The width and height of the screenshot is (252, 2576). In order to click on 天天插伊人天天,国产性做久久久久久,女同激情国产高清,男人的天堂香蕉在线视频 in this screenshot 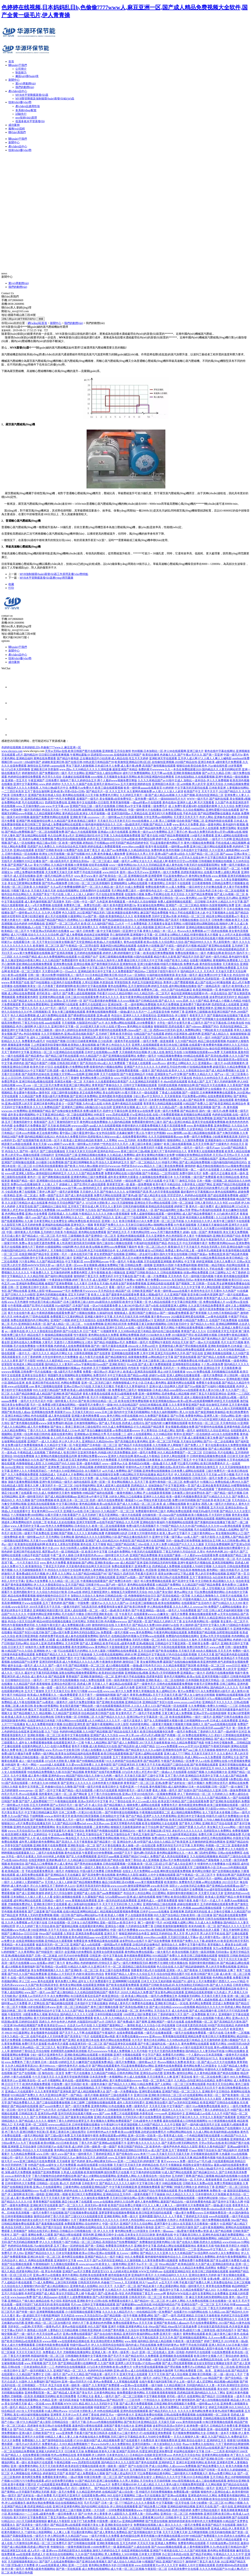, I will do `click(130, 1191)`.